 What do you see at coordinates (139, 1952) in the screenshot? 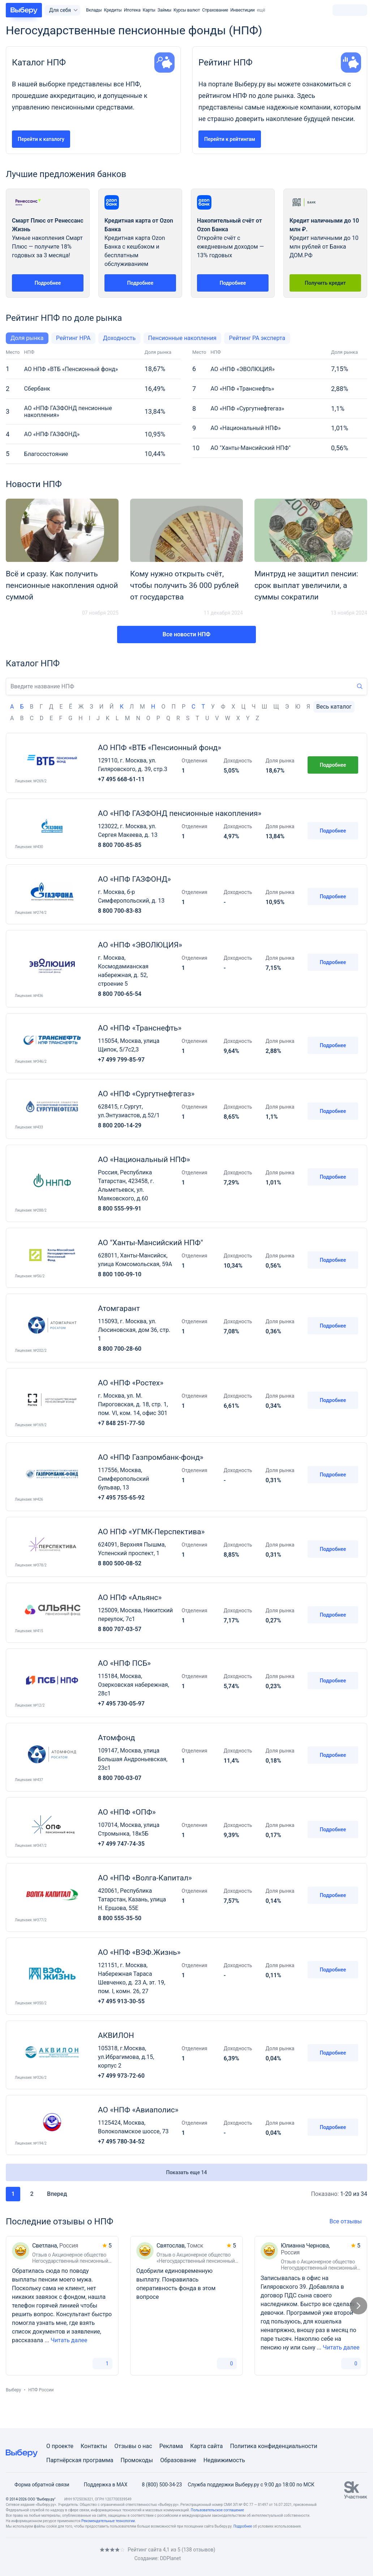
I see `АО «НПФ «ВЭФ.Жизнь»` at bounding box center [139, 1952].